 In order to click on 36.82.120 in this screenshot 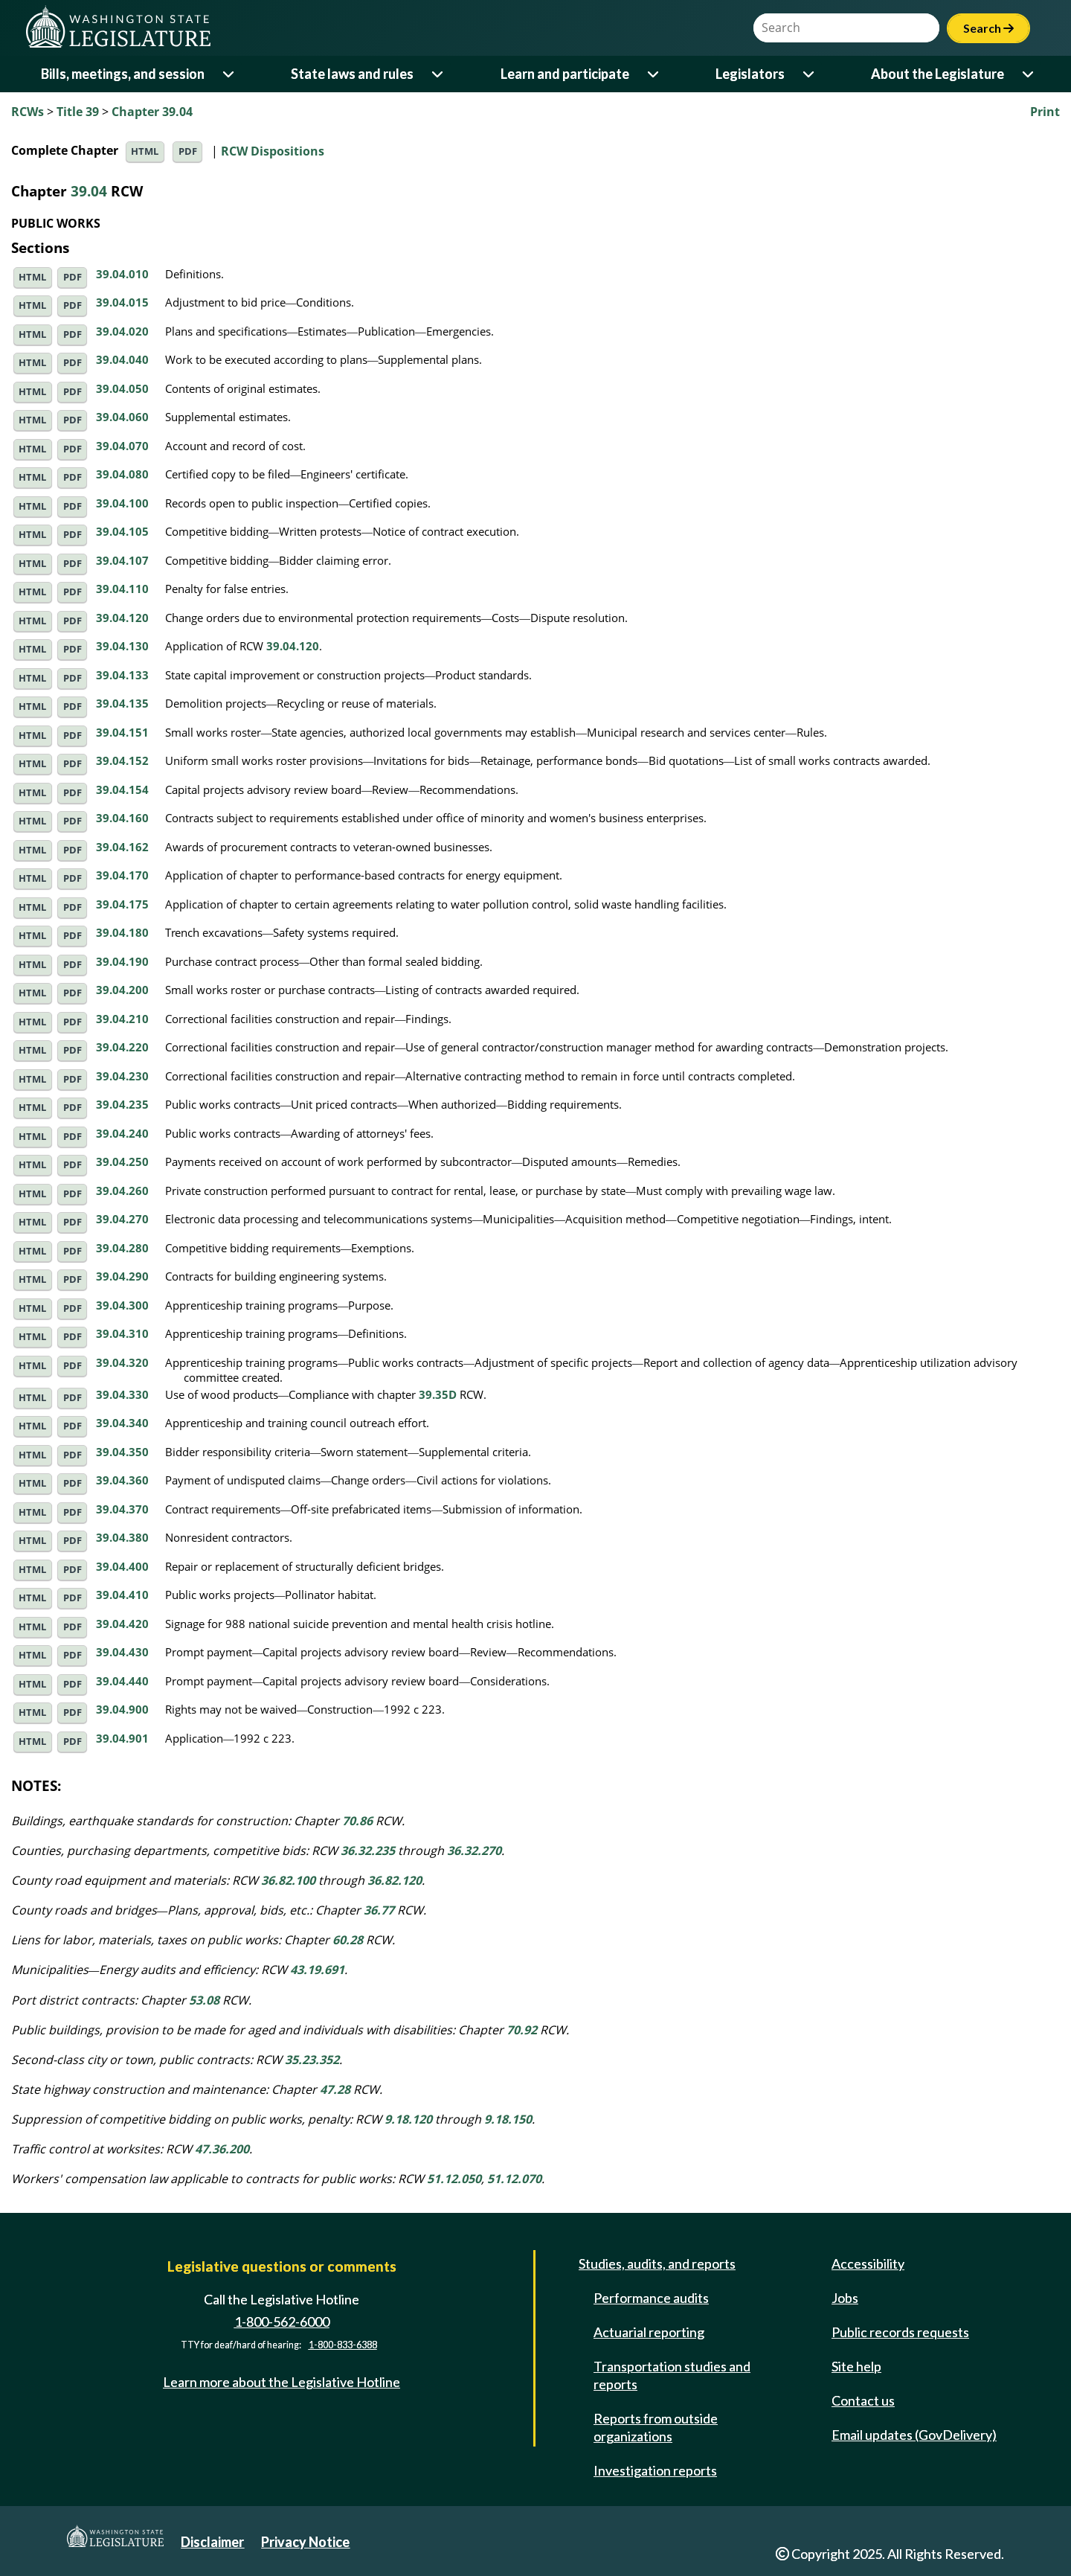, I will do `click(394, 1880)`.